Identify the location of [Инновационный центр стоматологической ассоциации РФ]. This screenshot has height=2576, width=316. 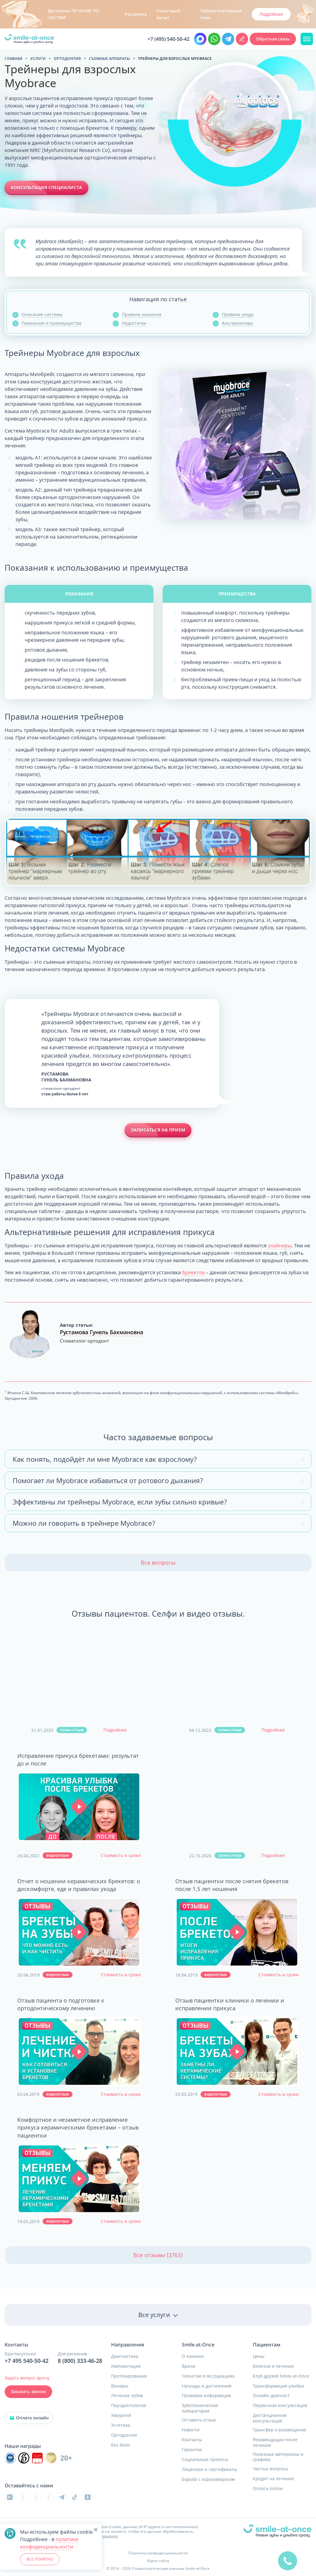
(10, 2458).